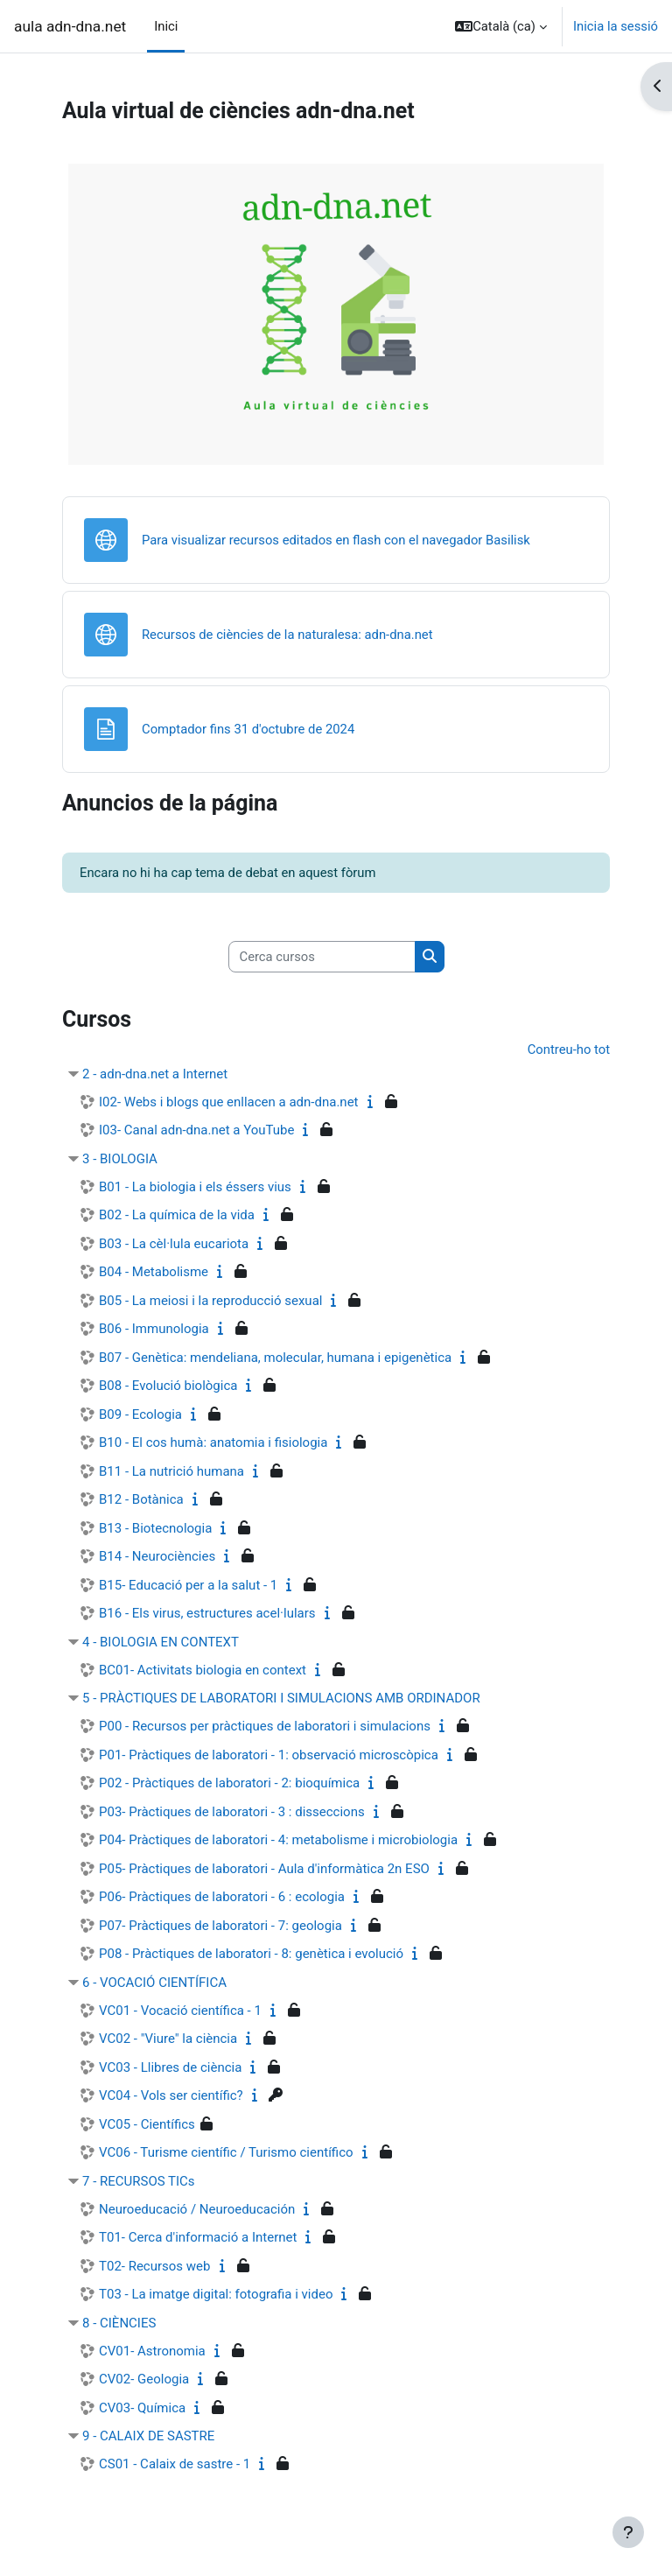 This screenshot has height=2576, width=672. Describe the element at coordinates (207, 1613) in the screenshot. I see `B16 - Els virus, estructures acel·lulars` at that location.